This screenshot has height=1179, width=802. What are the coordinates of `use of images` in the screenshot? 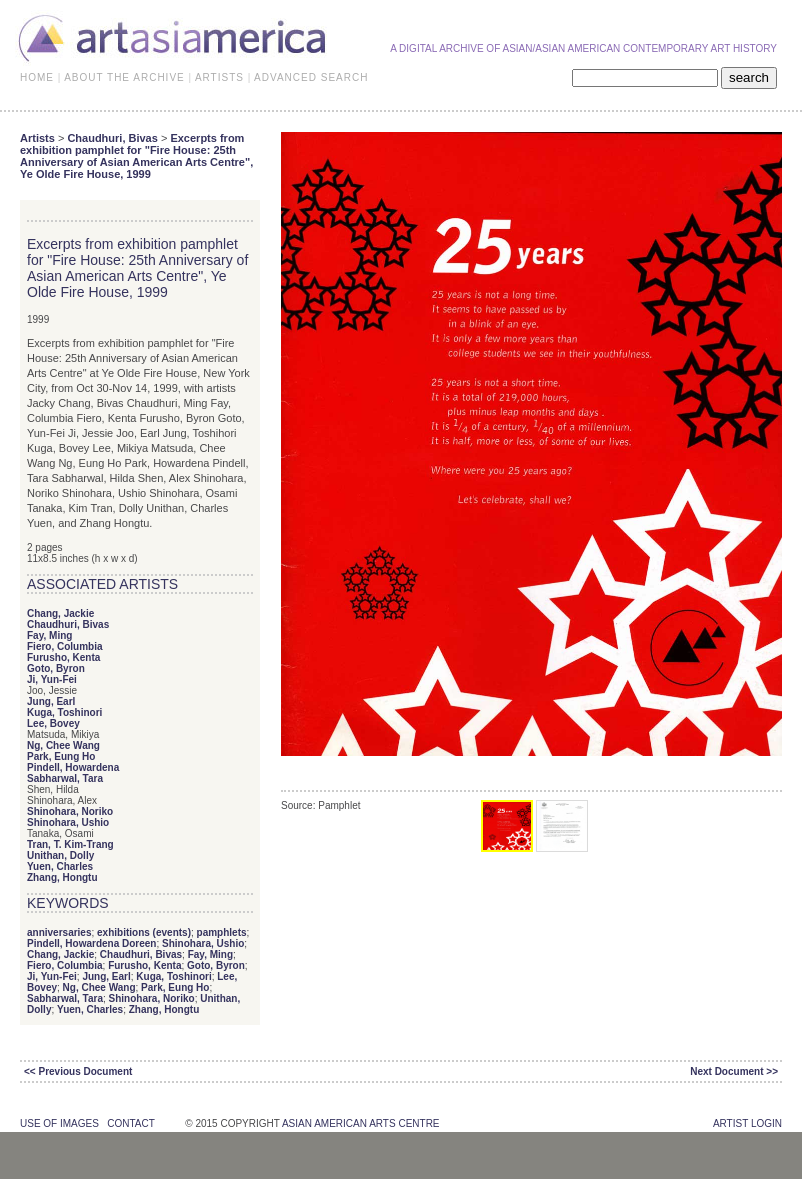 It's located at (59, 1123).